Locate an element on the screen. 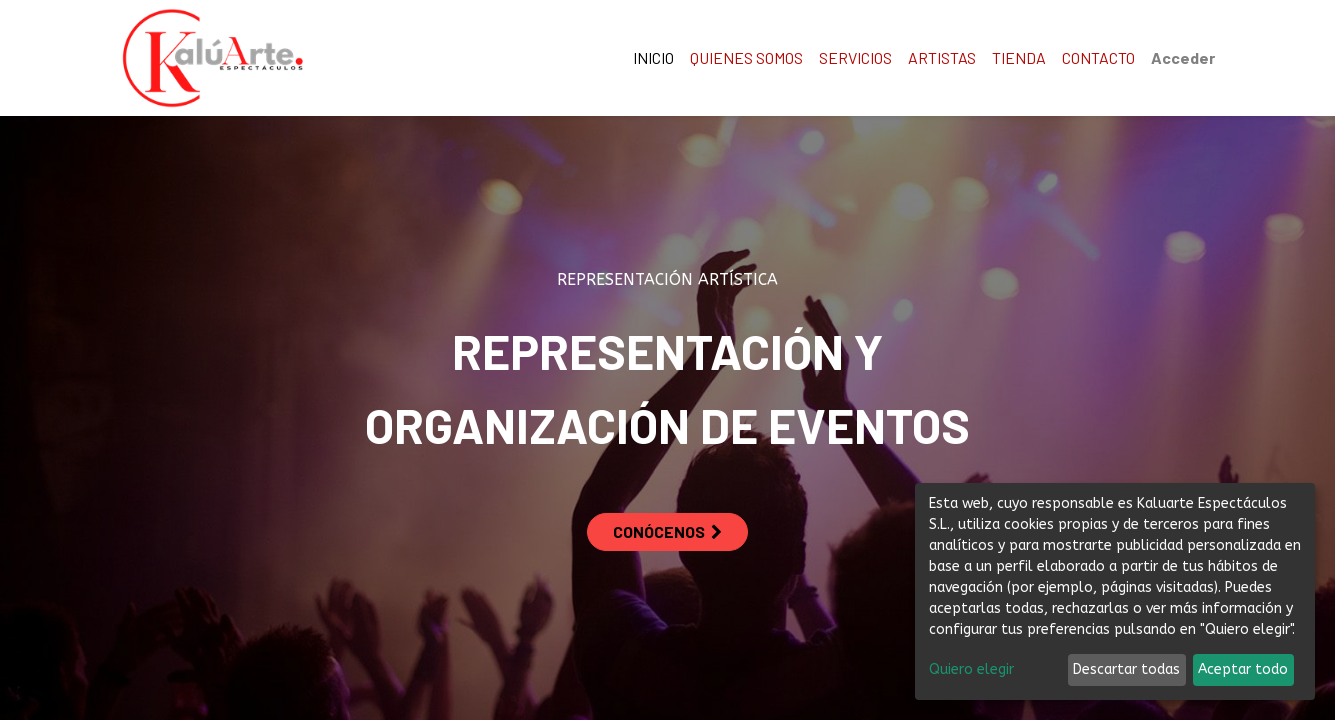 This screenshot has height=720, width=1335. Aceptar todo is located at coordinates (1243, 669).